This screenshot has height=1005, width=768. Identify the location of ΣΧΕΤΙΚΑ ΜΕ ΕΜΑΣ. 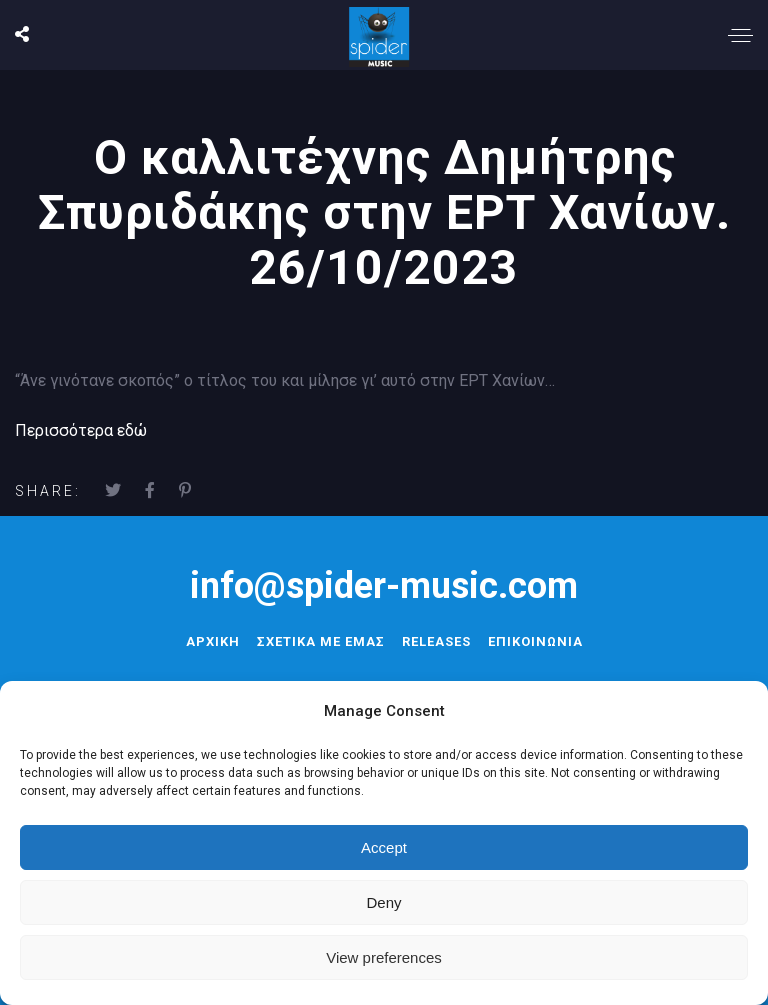
(321, 641).